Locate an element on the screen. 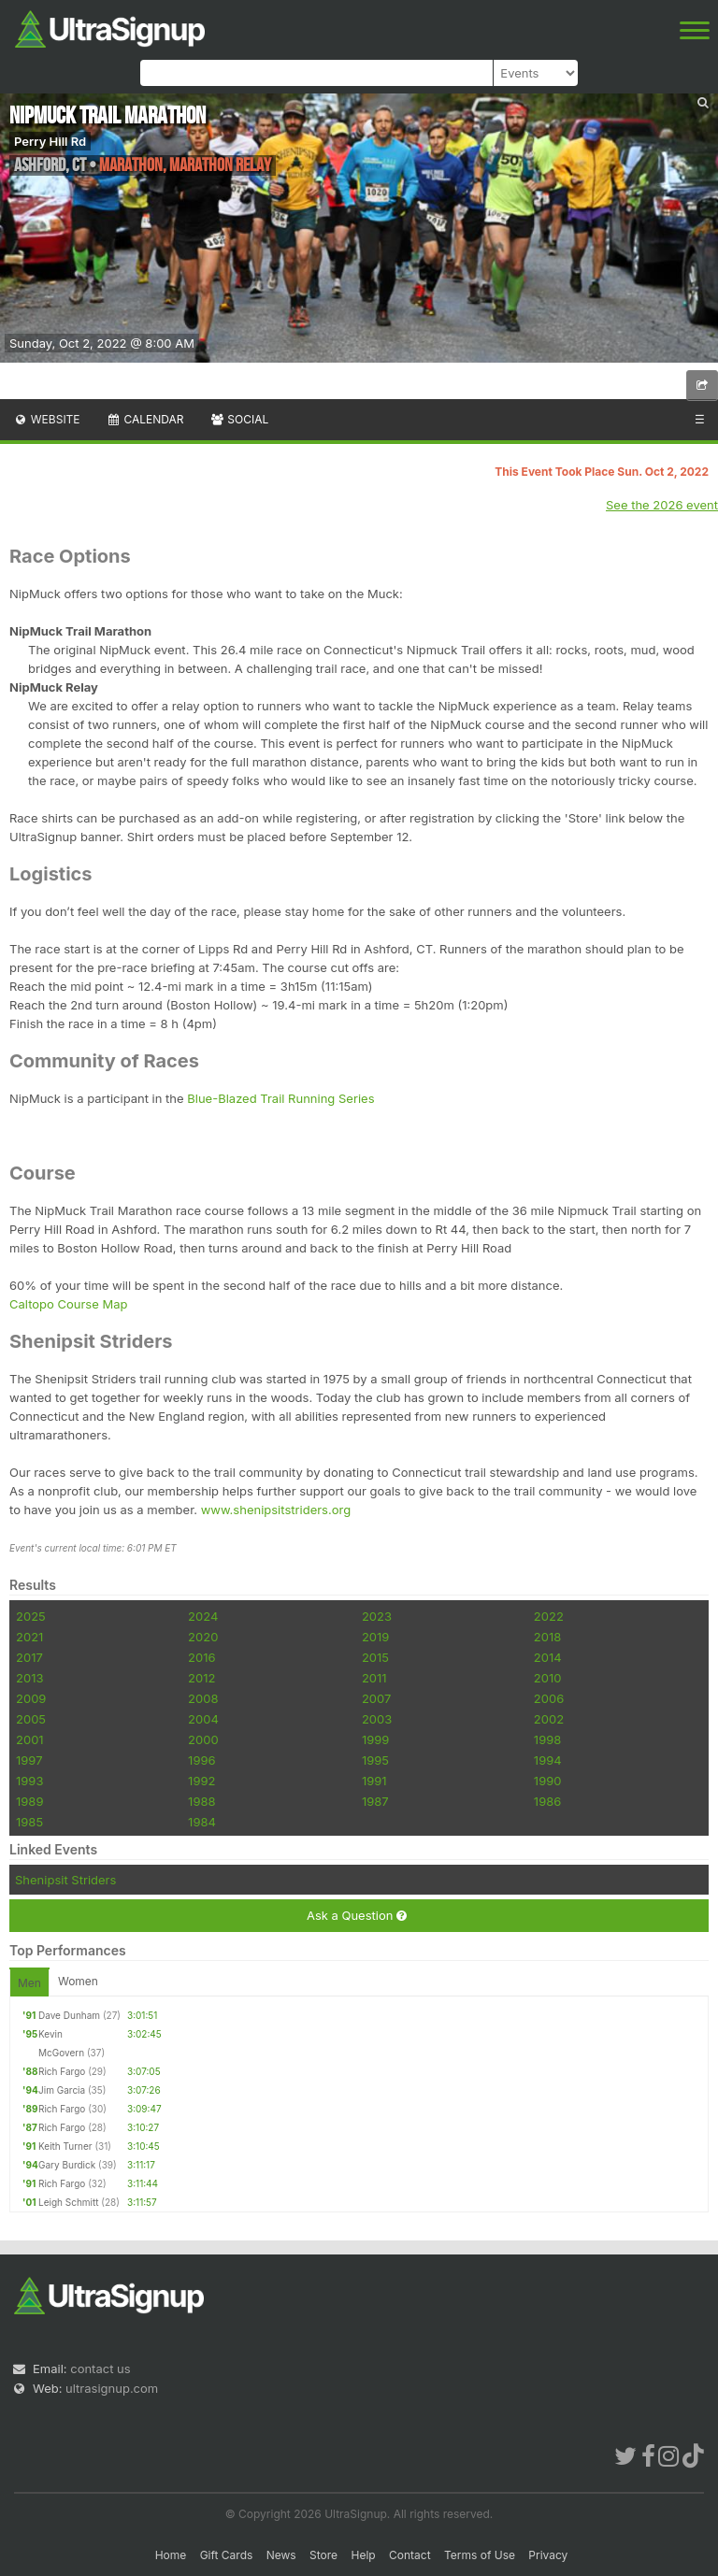  Leigh Schmitt is located at coordinates (68, 2202).